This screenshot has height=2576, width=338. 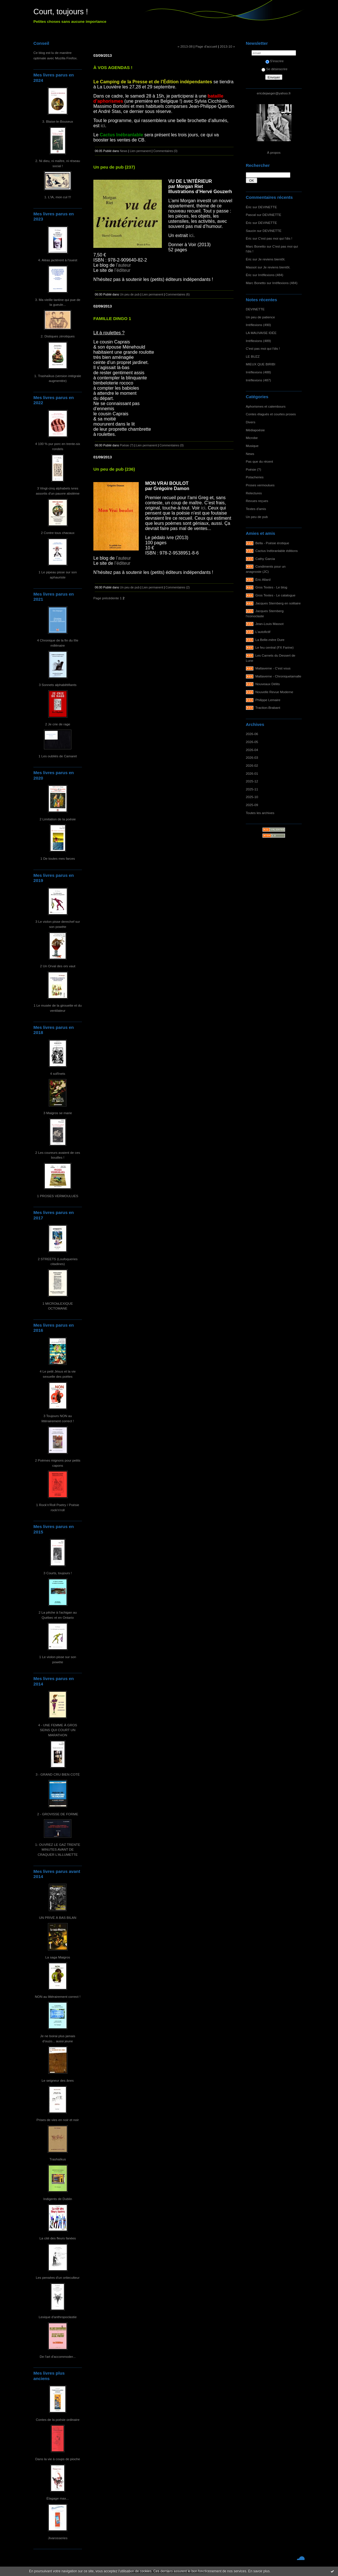 What do you see at coordinates (260, 317) in the screenshot?
I see `Un peu de patience` at bounding box center [260, 317].